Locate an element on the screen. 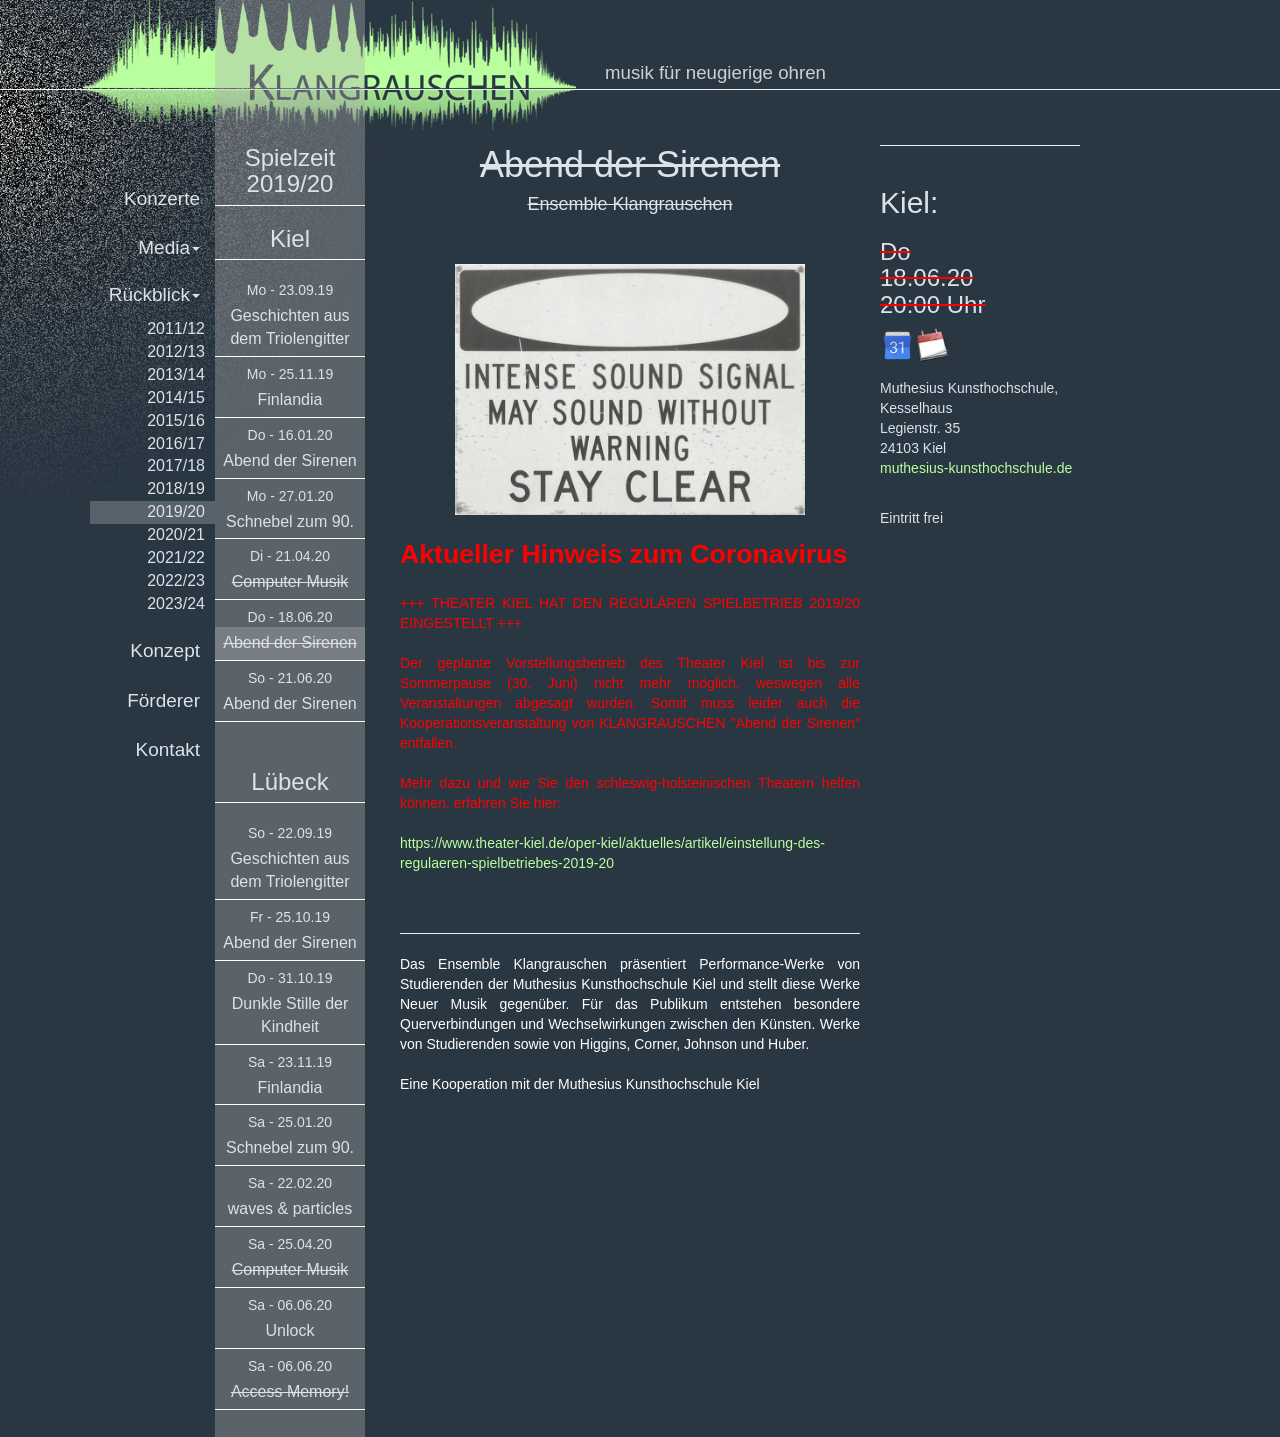  Finlandia is located at coordinates (290, 399).